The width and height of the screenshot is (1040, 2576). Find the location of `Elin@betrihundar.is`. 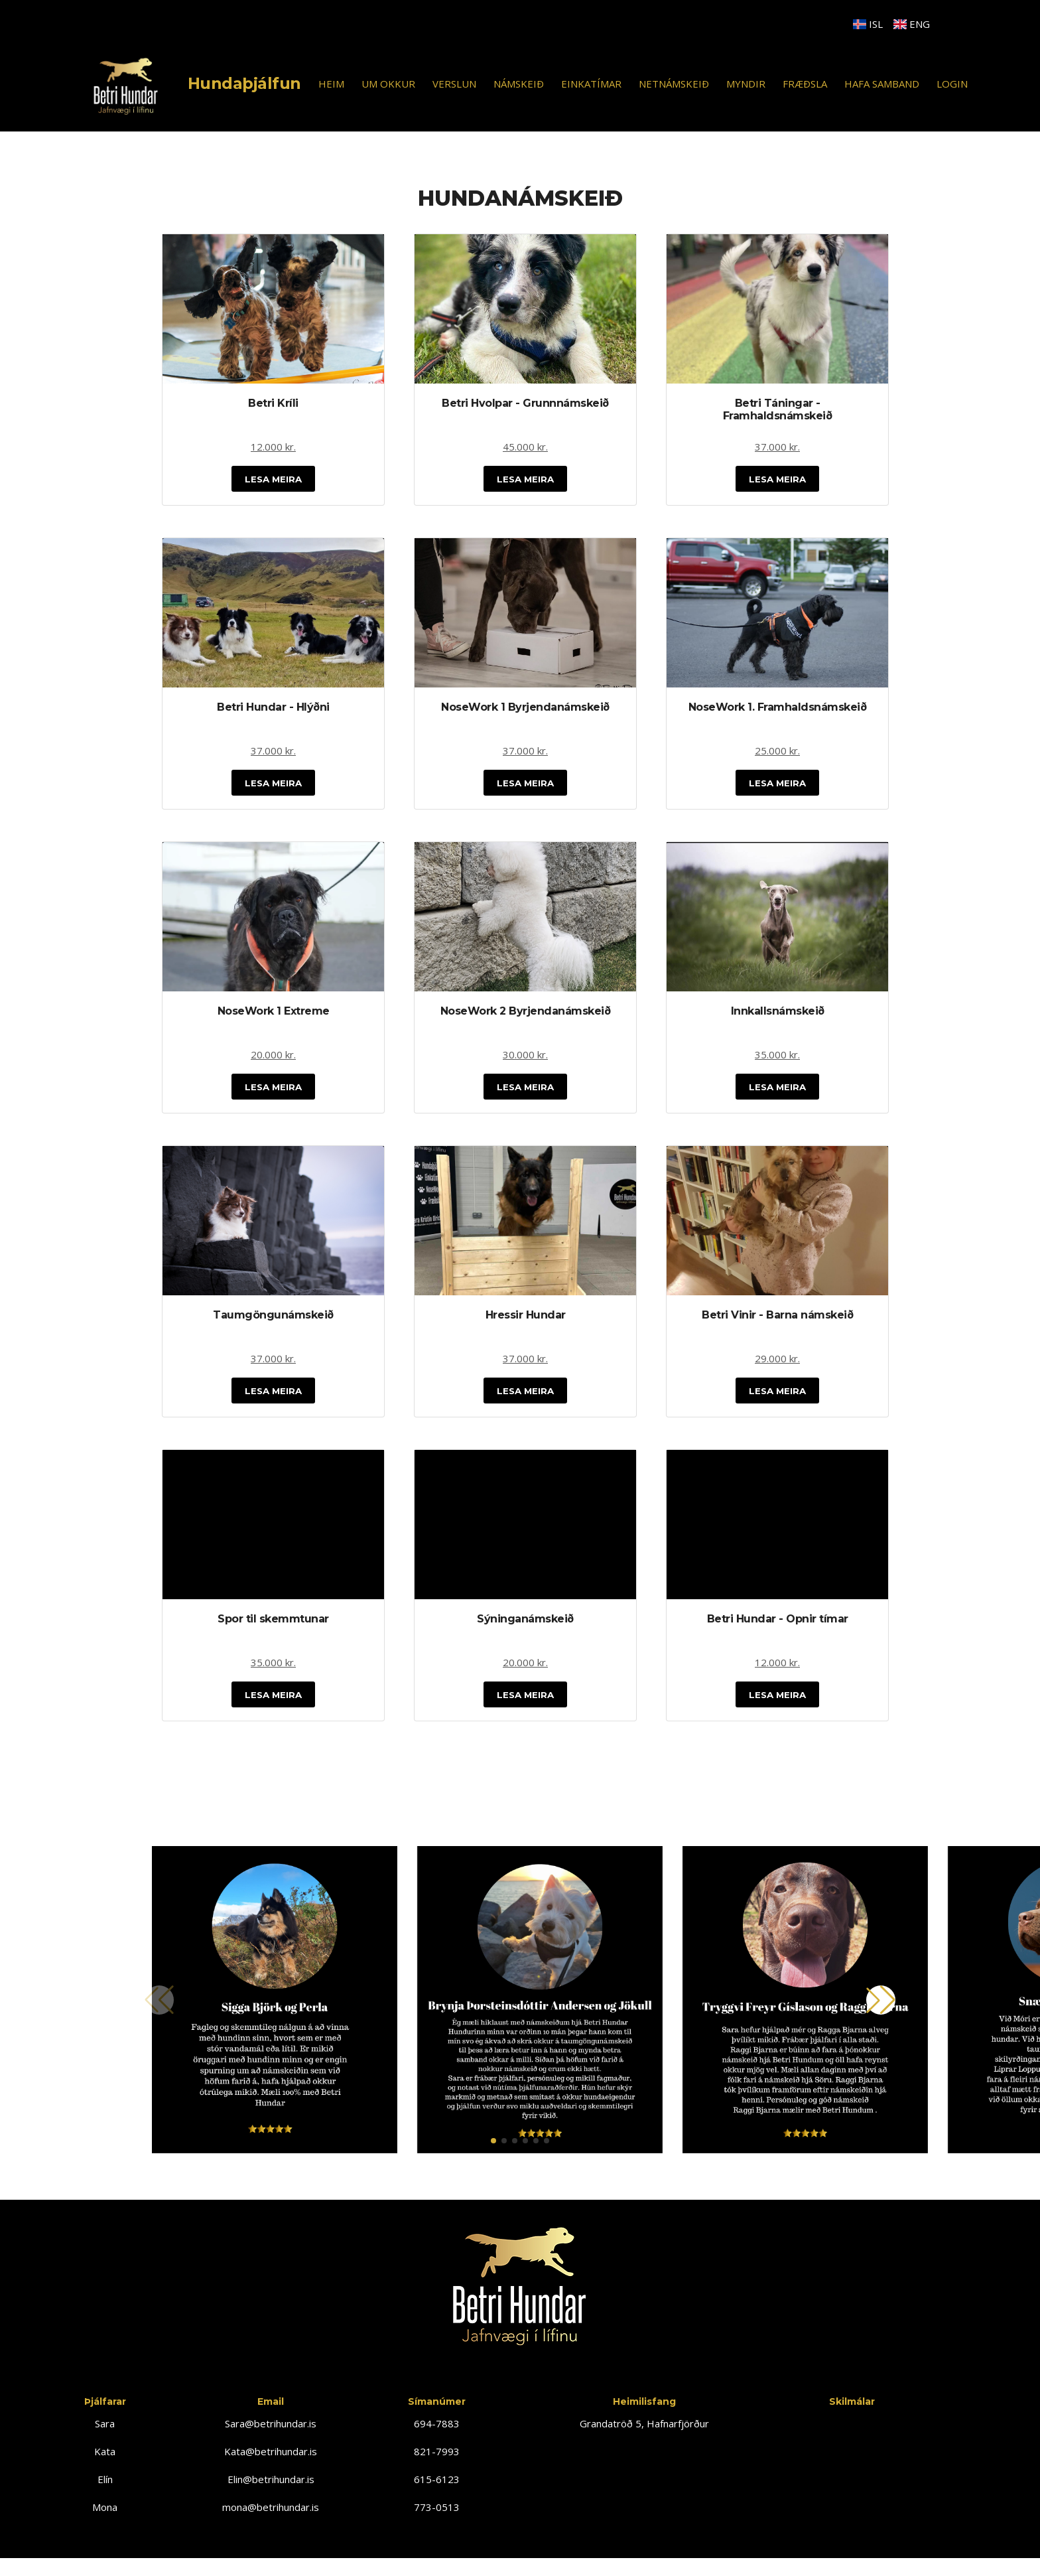

Elin@betrihundar.is is located at coordinates (271, 2491).